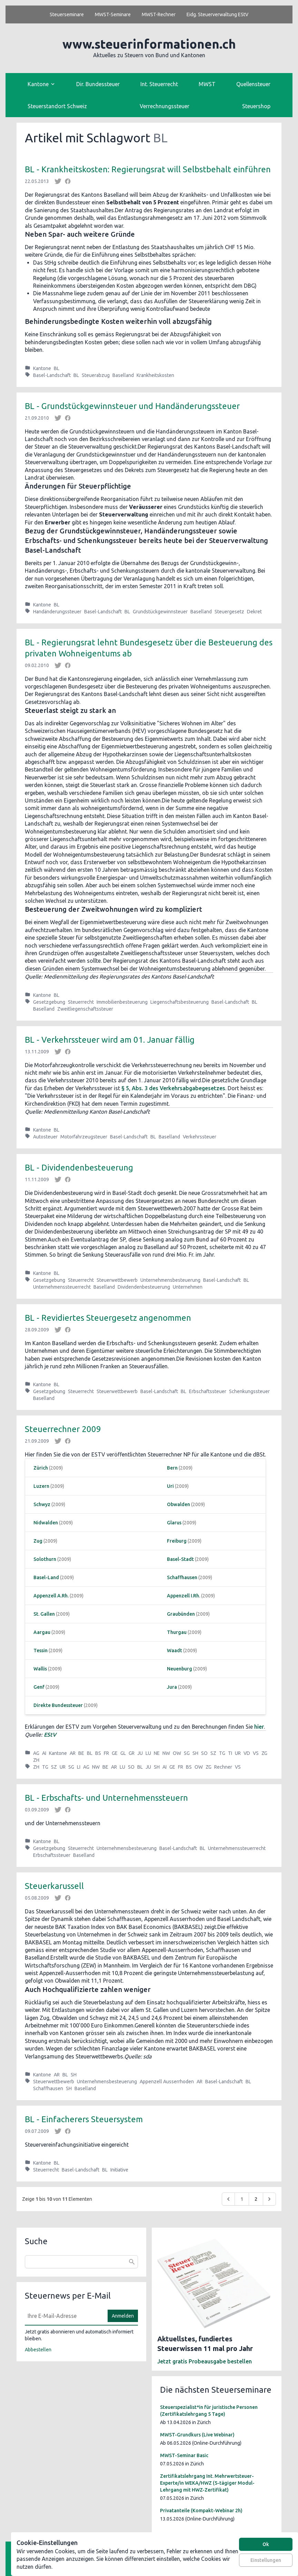  I want to click on Erbschaftssteuer, so click(207, 1391).